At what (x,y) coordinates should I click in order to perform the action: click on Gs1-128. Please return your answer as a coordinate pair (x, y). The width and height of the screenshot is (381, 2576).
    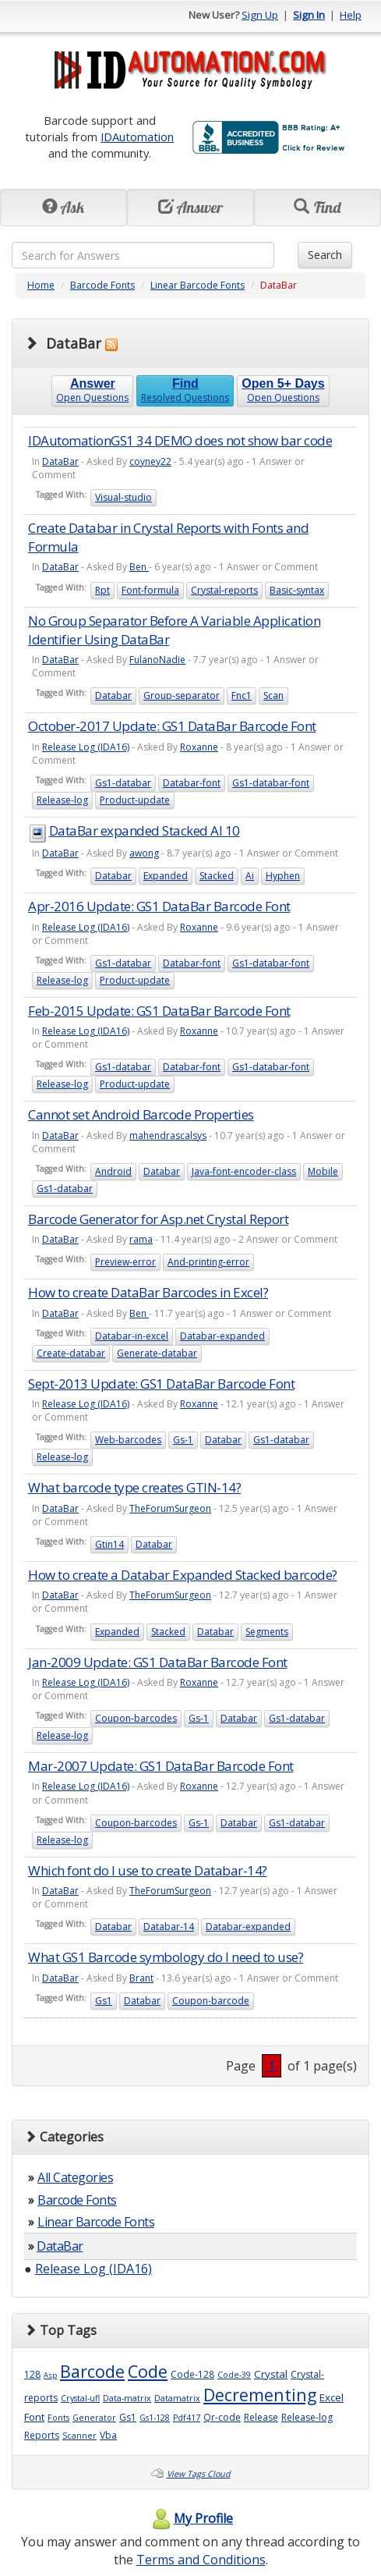
    Looking at the image, I should click on (154, 2417).